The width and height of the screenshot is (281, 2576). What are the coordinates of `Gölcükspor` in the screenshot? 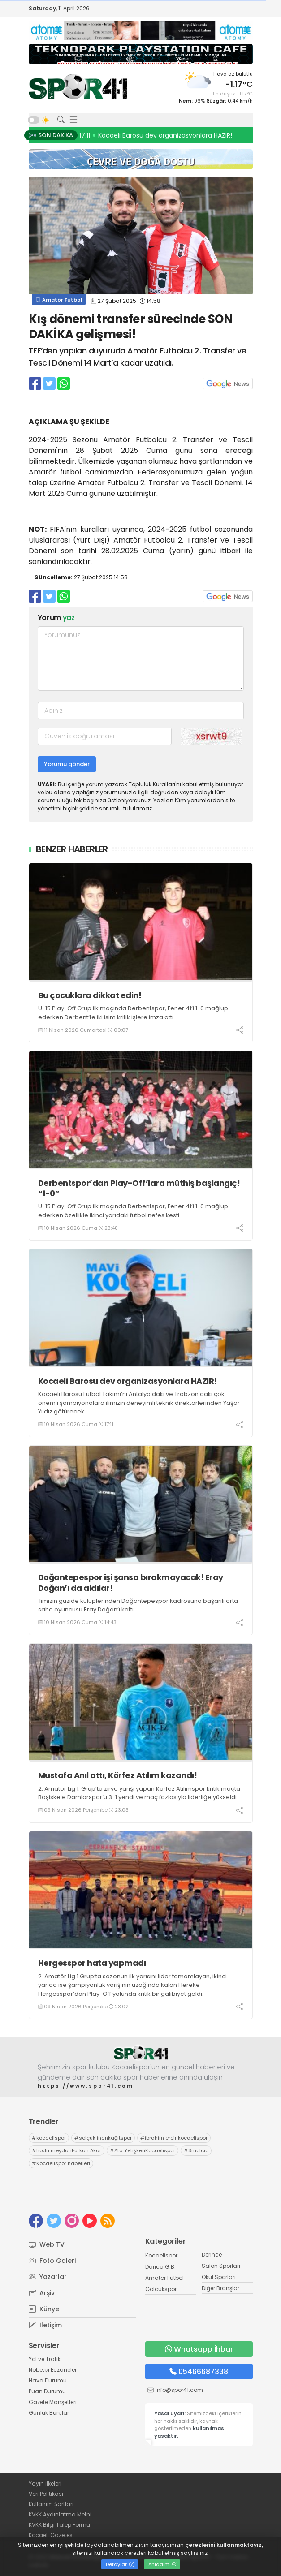 It's located at (161, 2289).